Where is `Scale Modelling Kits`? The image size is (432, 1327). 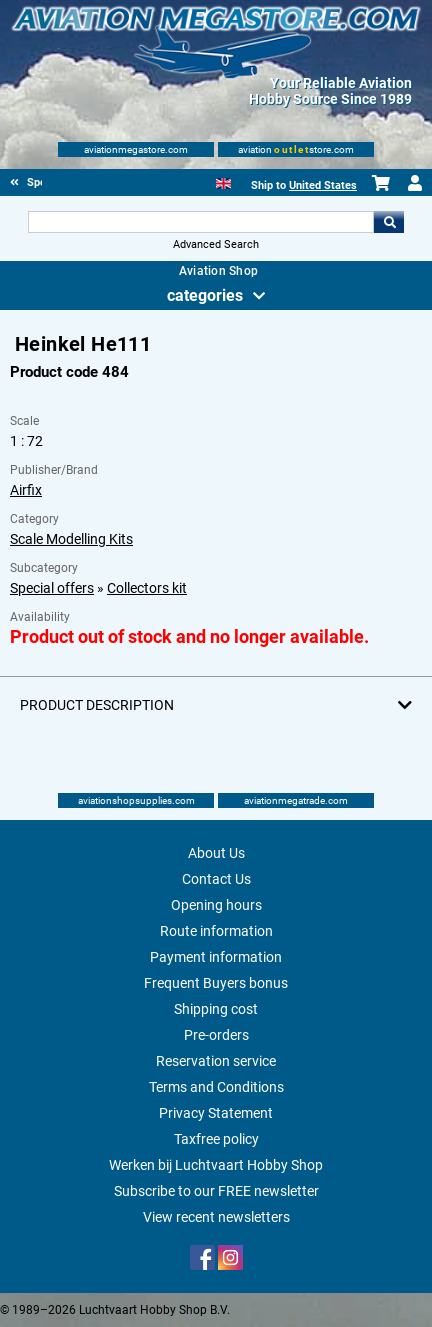 Scale Modelling Kits is located at coordinates (71, 539).